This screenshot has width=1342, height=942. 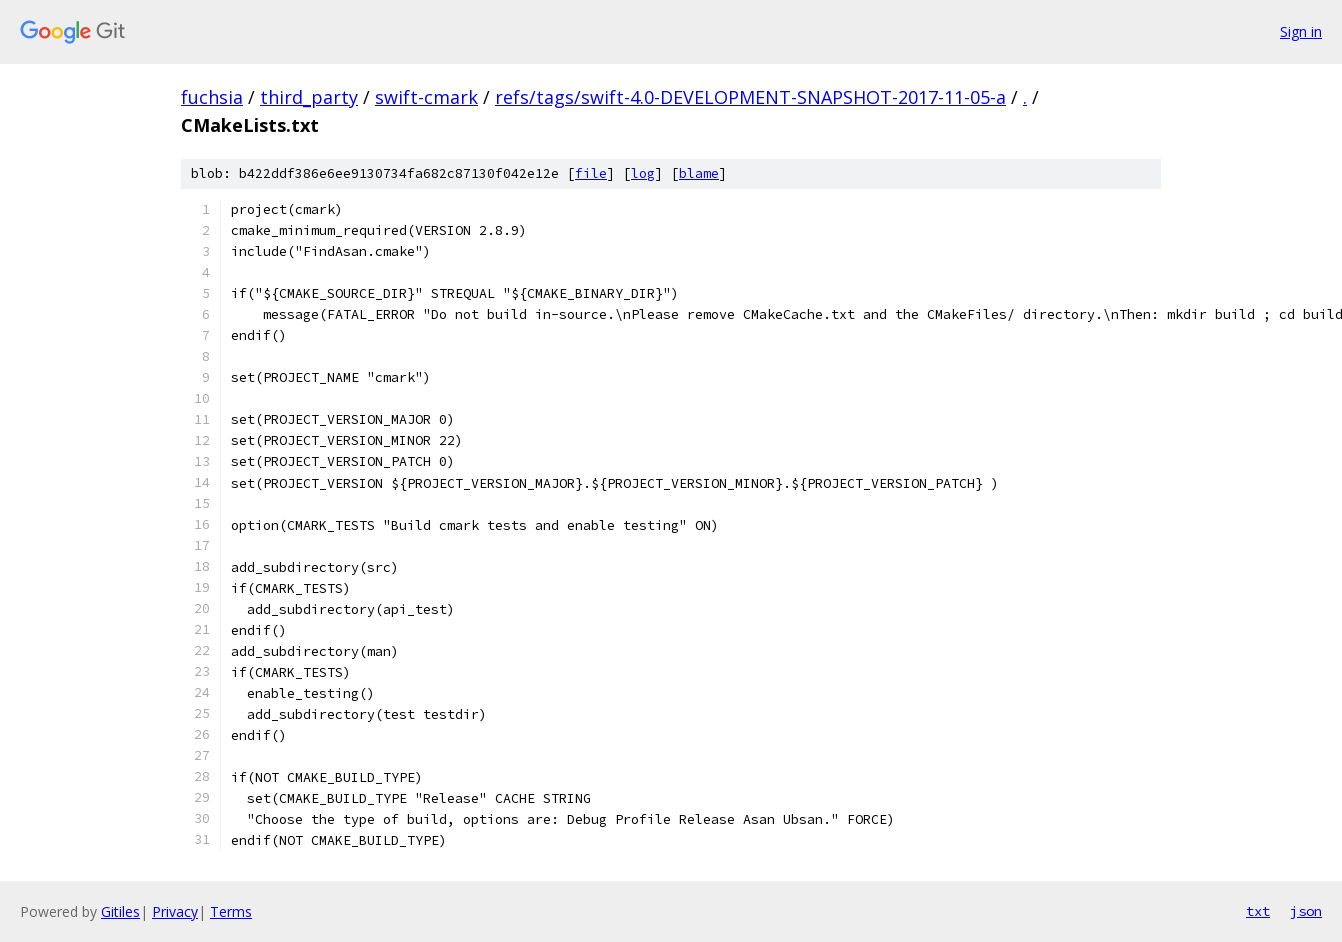 What do you see at coordinates (426, 97) in the screenshot?
I see `swift-cmark` at bounding box center [426, 97].